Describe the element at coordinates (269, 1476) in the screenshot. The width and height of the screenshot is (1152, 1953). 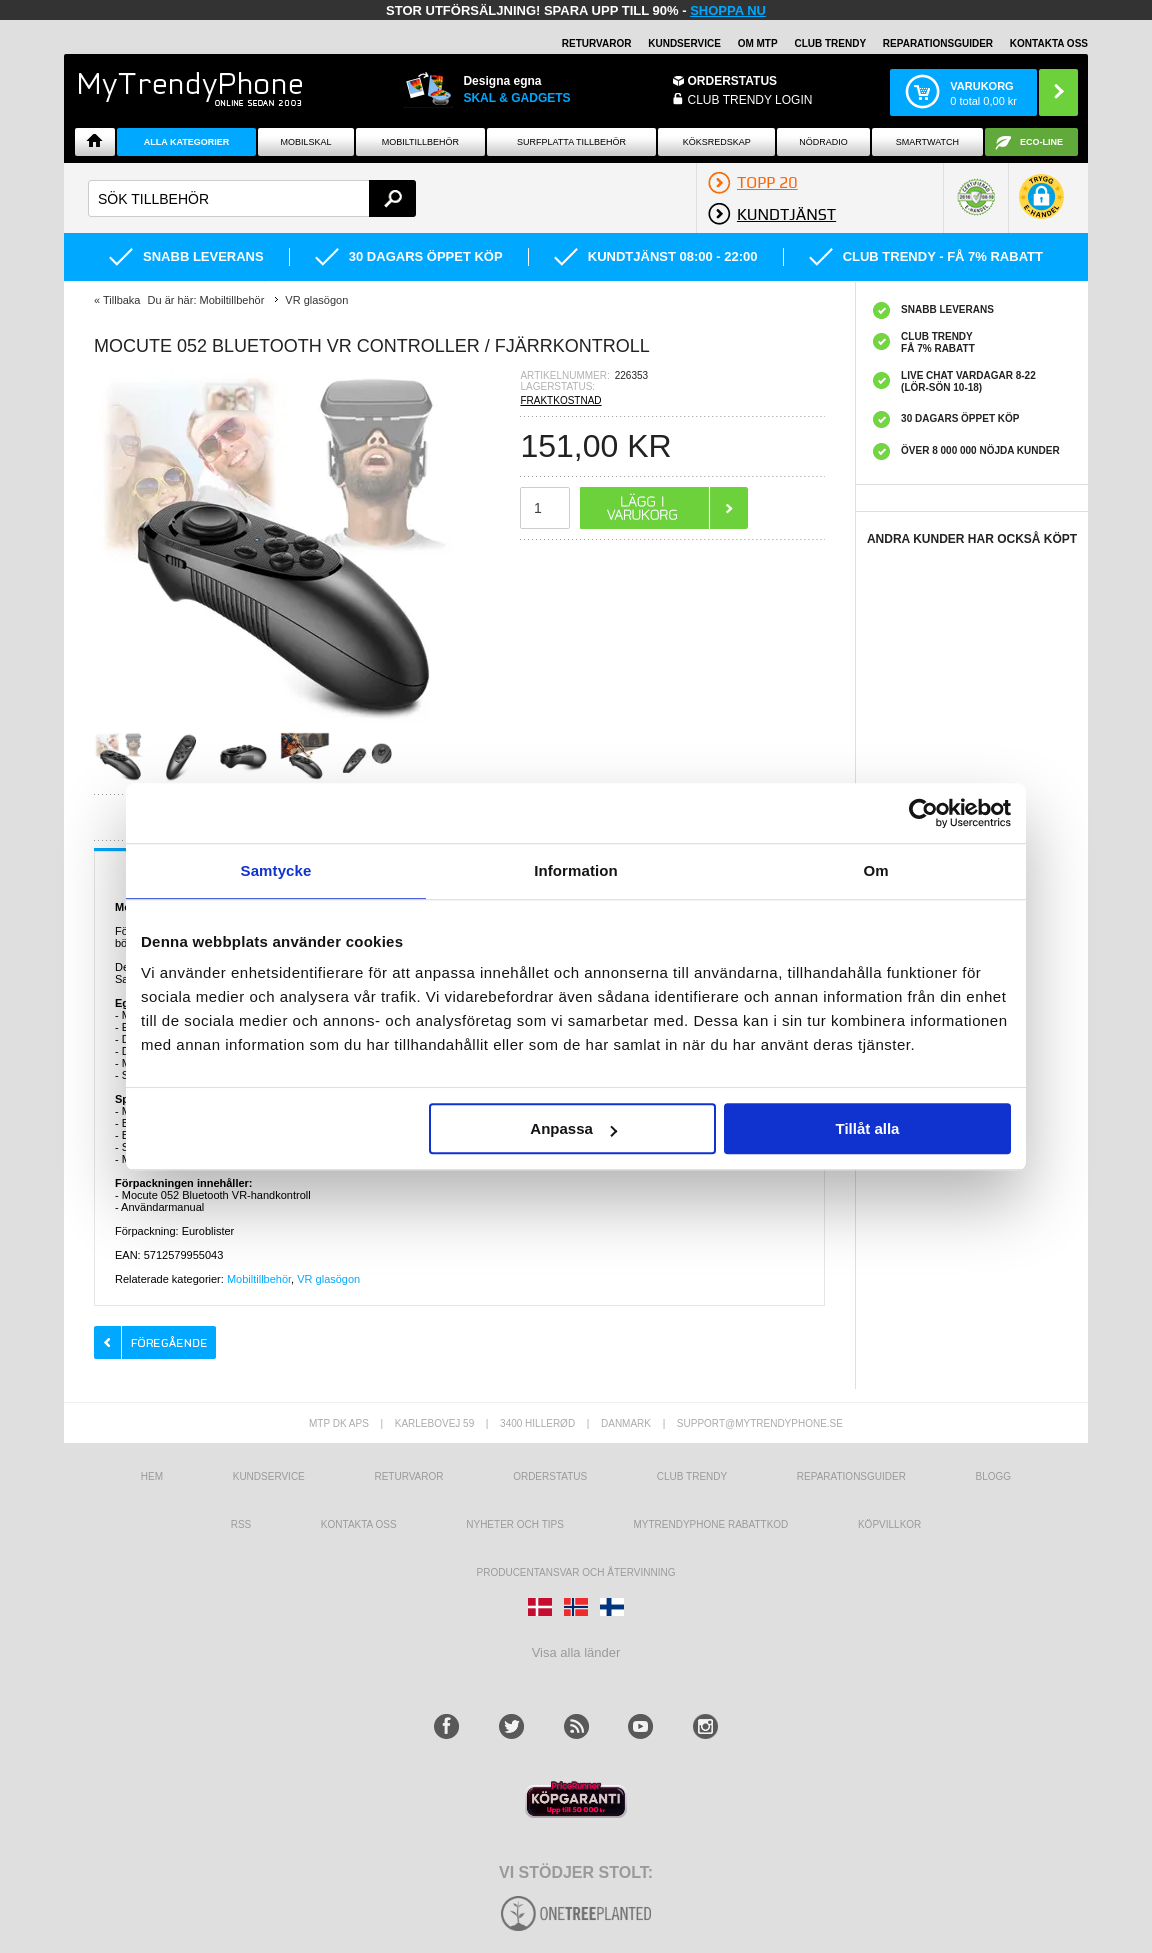
I see `Kundservice` at that location.